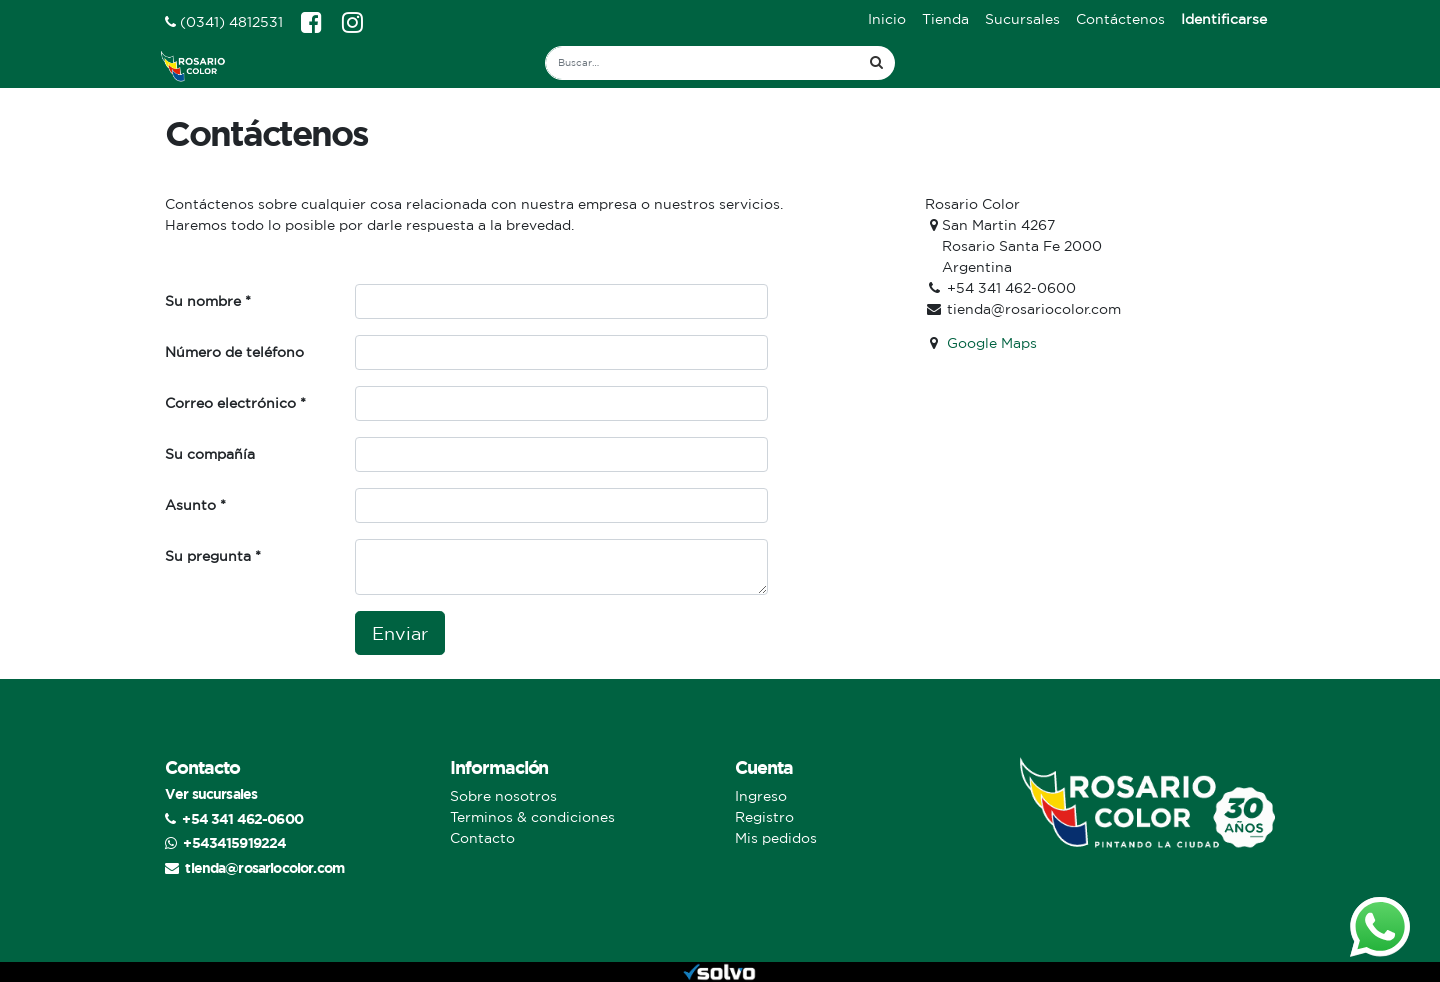 The height and width of the screenshot is (982, 1440). I want to click on [Búsqueda], so click(876, 63).